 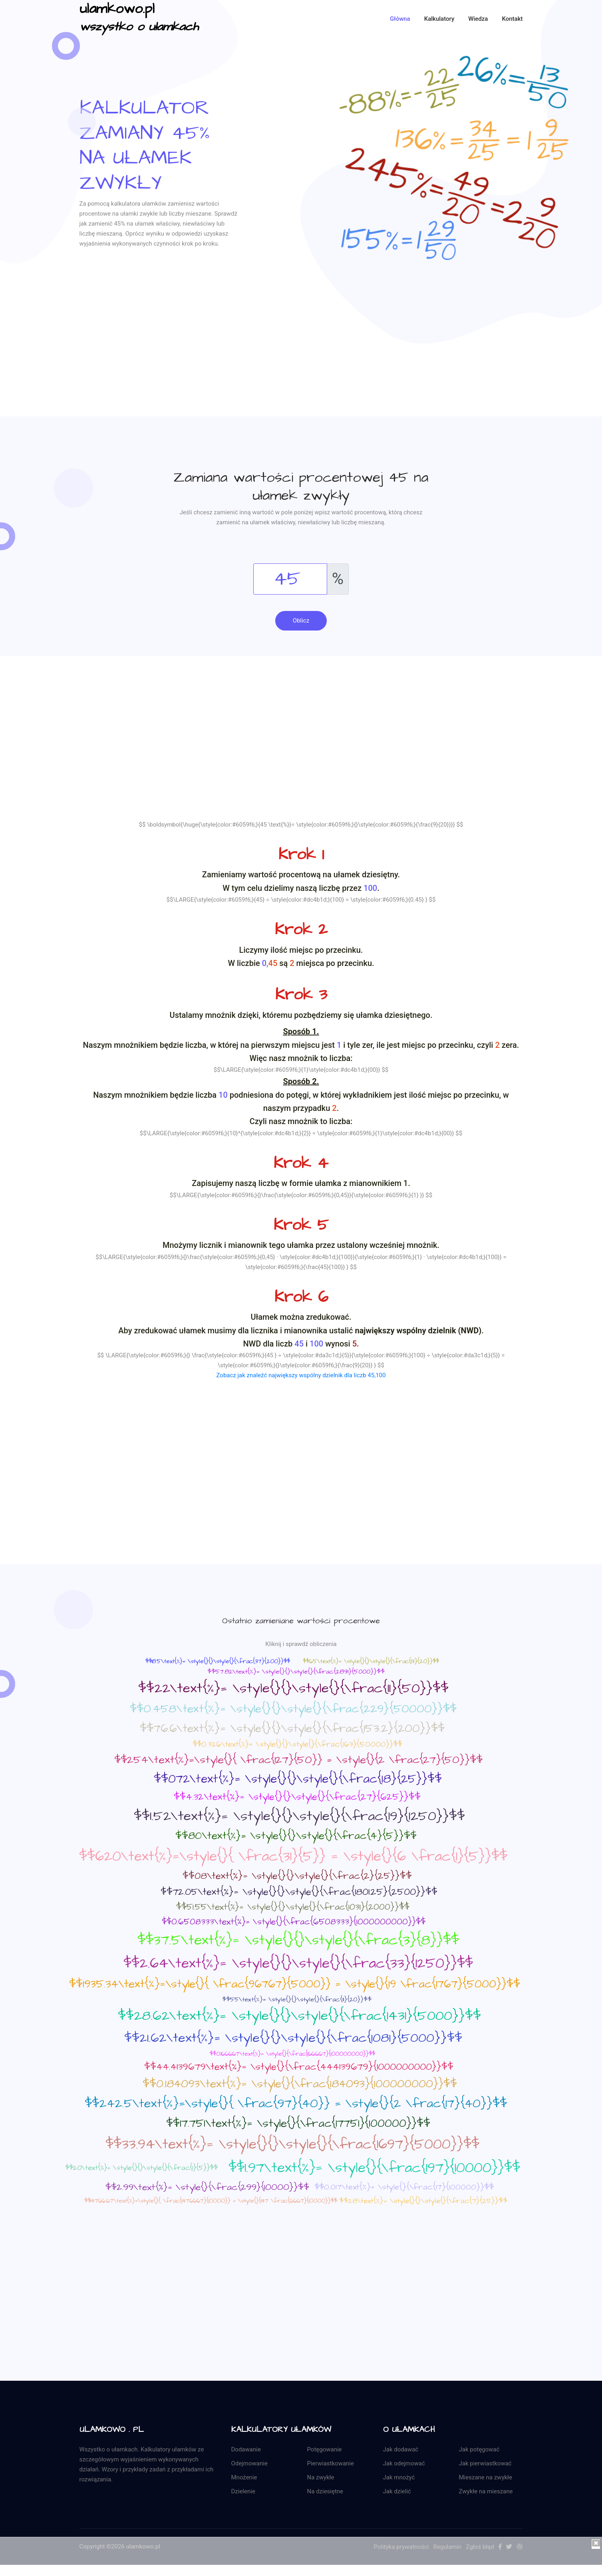 I want to click on Dodawanie, so click(x=246, y=2449).